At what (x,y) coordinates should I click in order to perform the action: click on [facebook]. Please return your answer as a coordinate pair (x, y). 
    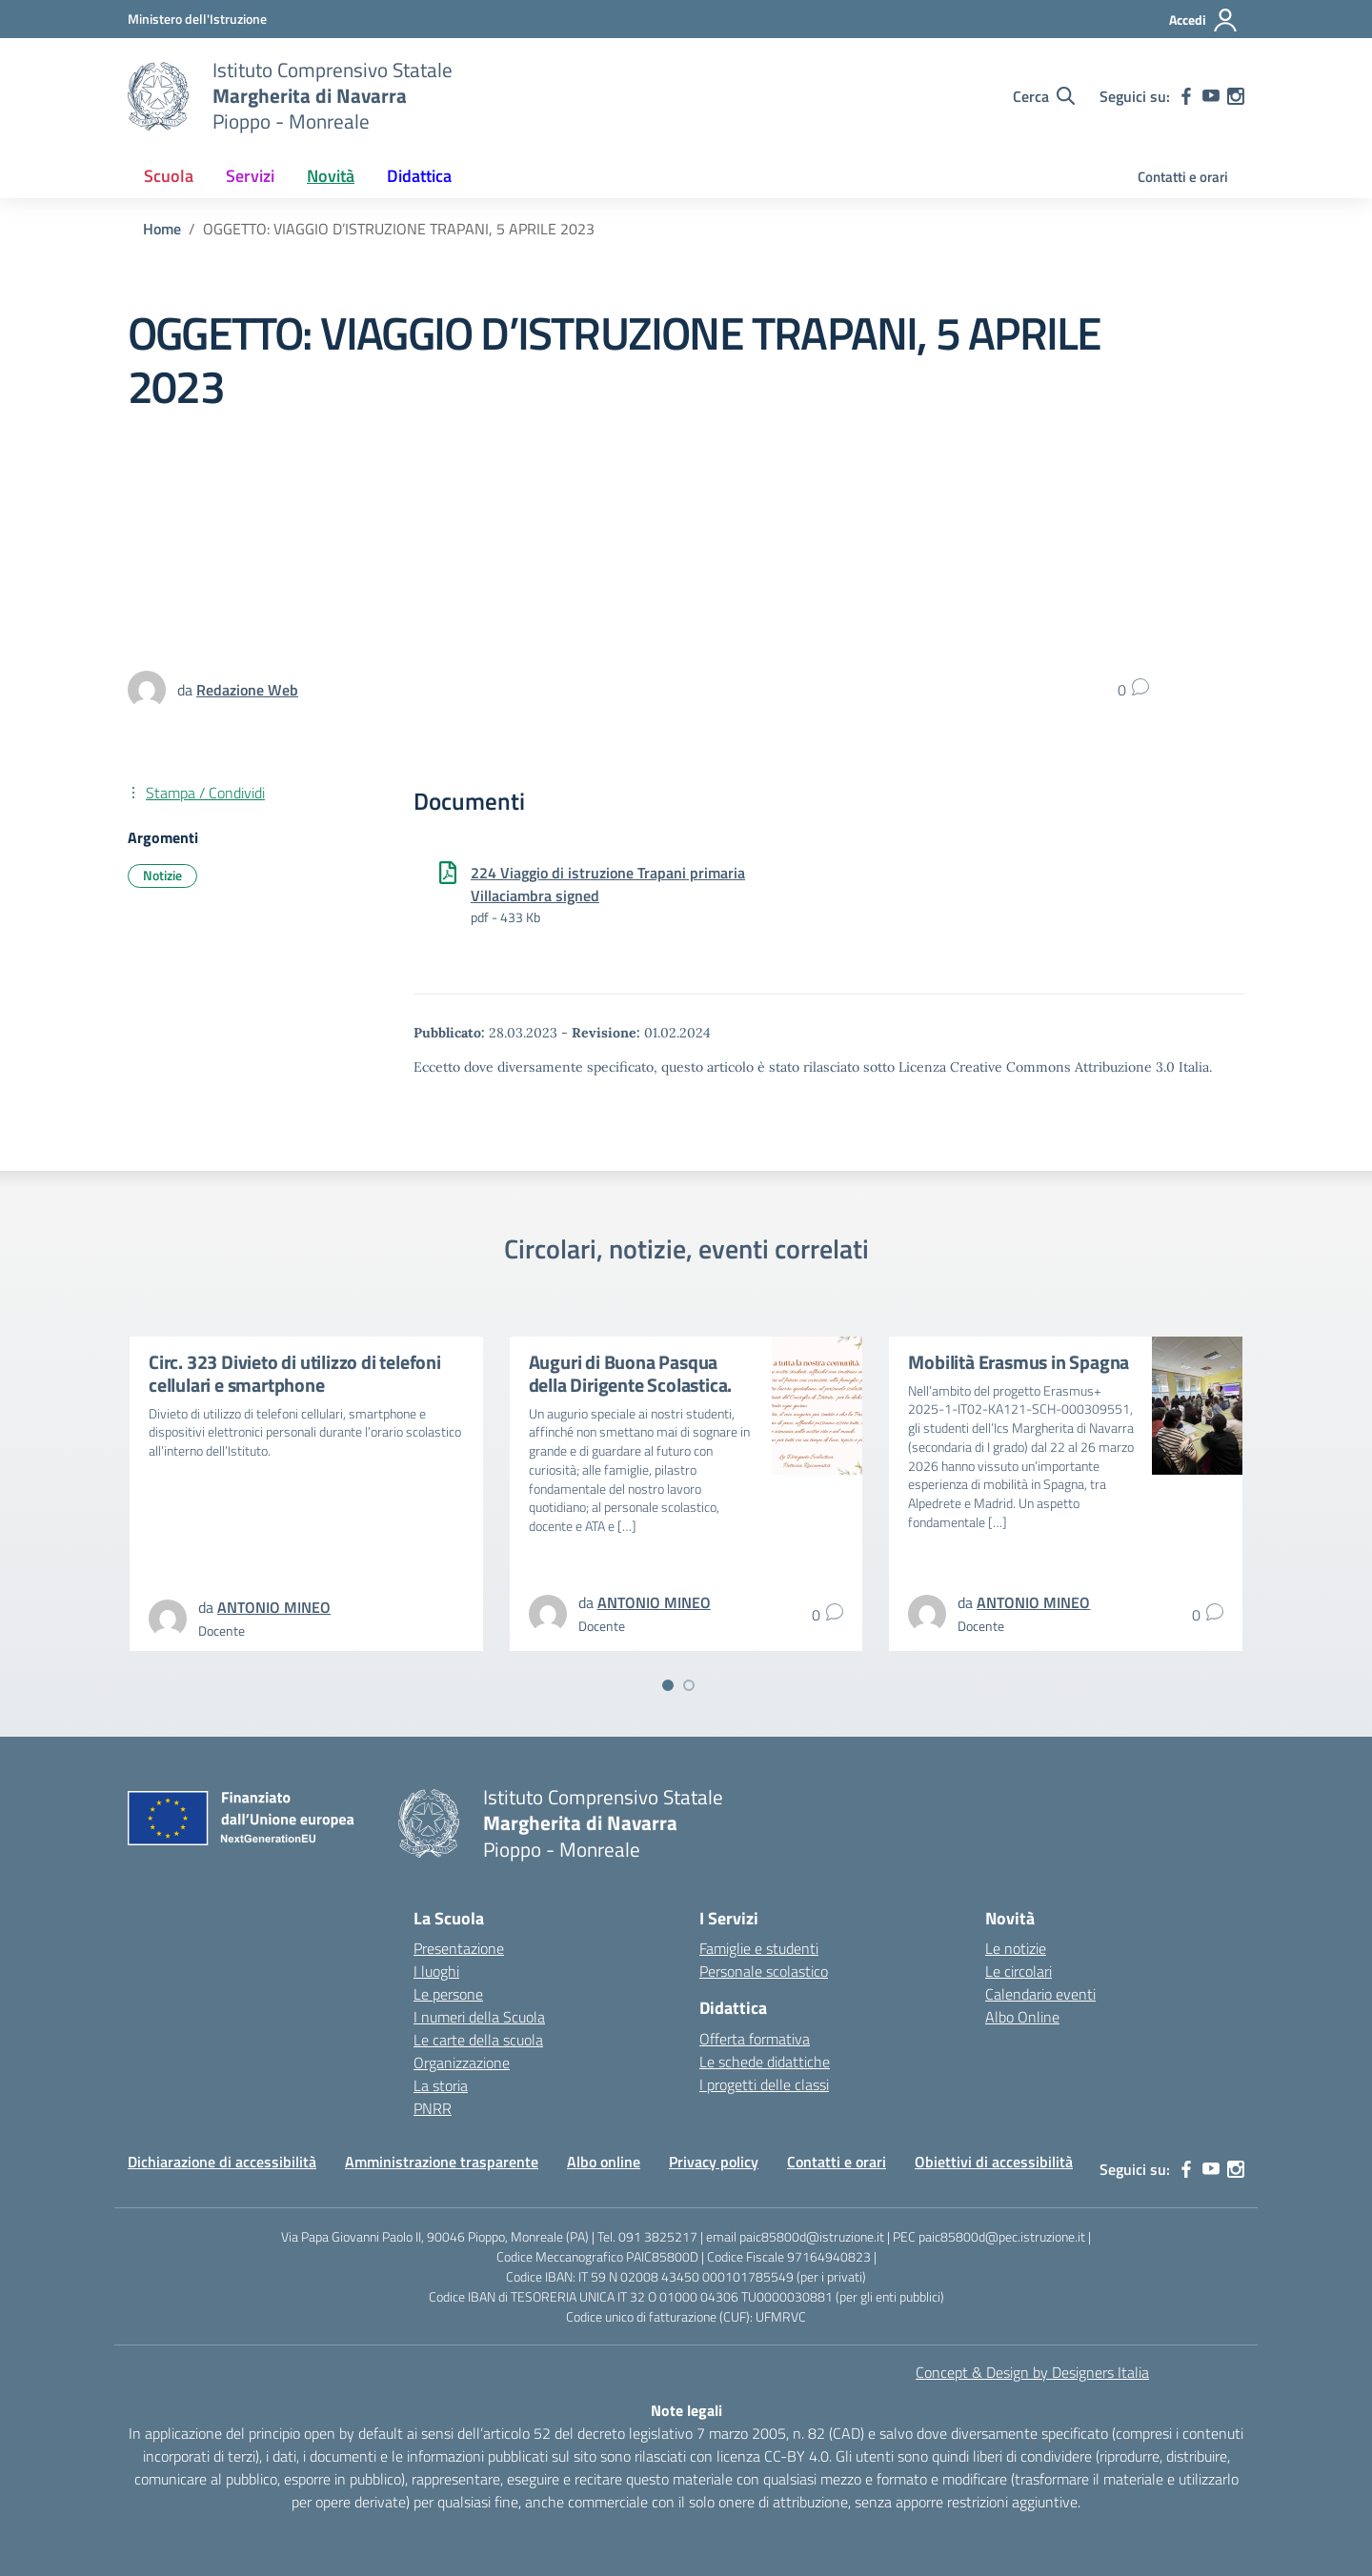
    Looking at the image, I should click on (1186, 96).